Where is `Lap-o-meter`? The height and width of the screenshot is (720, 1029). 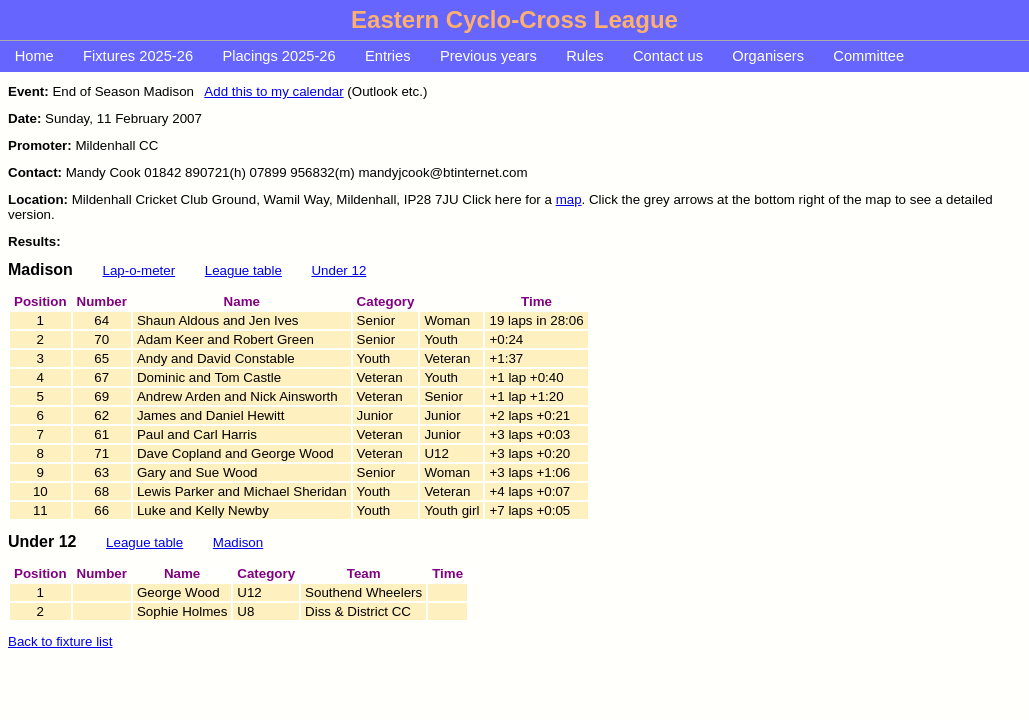
Lap-o-meter is located at coordinates (139, 270).